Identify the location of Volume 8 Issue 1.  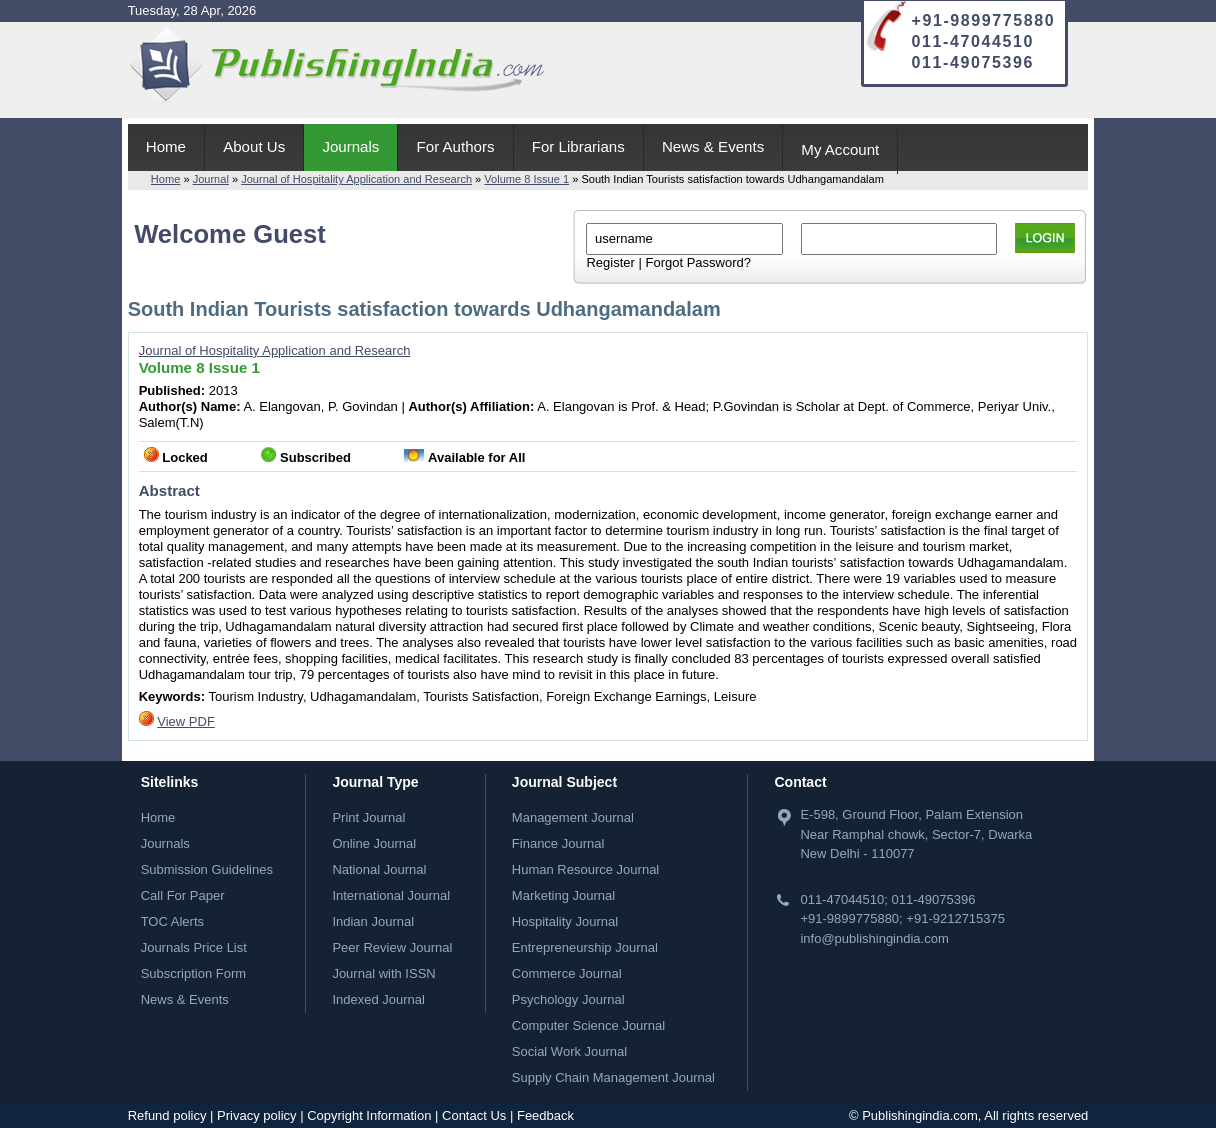
(526, 179).